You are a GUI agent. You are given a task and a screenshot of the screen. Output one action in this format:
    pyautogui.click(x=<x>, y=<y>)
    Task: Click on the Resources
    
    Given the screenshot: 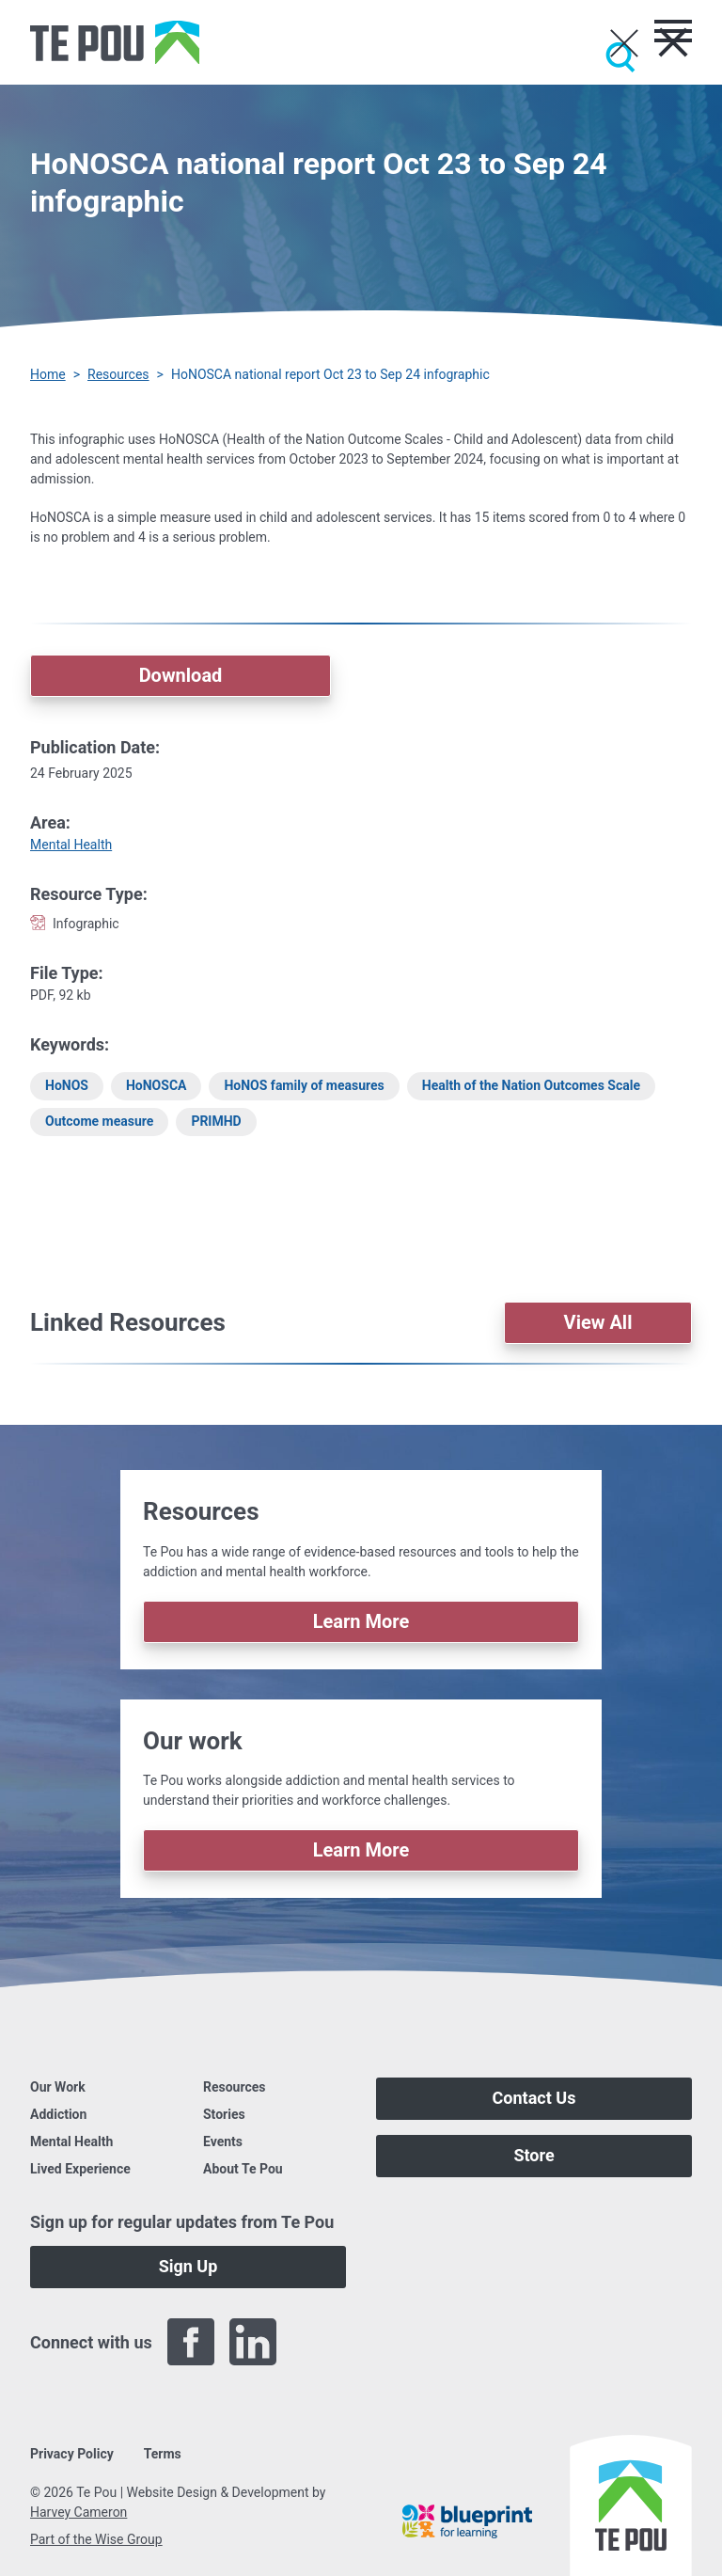 What is the action you would take?
    pyautogui.click(x=118, y=374)
    